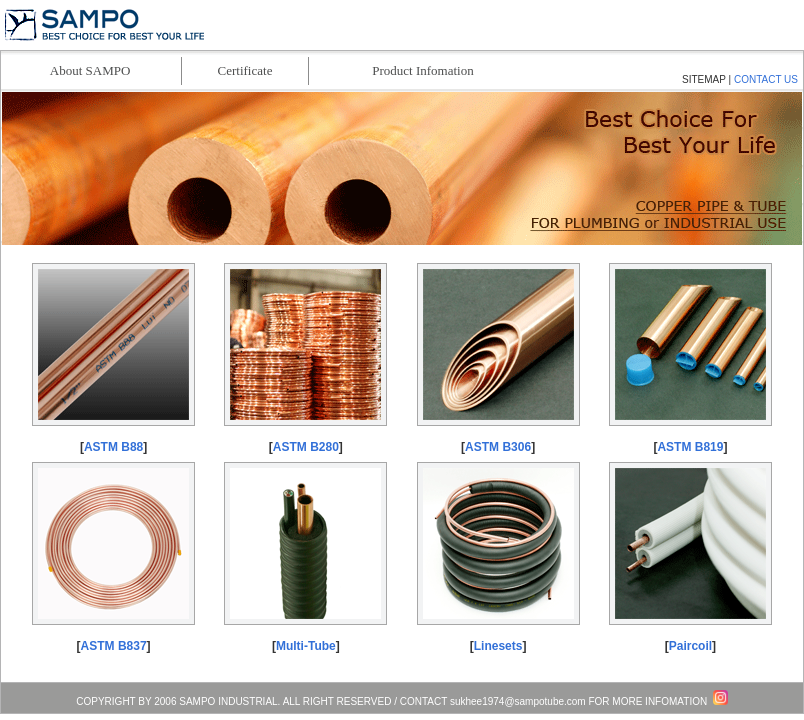 Image resolution: width=804 pixels, height=720 pixels. What do you see at coordinates (306, 447) in the screenshot?
I see `ASTM B280` at bounding box center [306, 447].